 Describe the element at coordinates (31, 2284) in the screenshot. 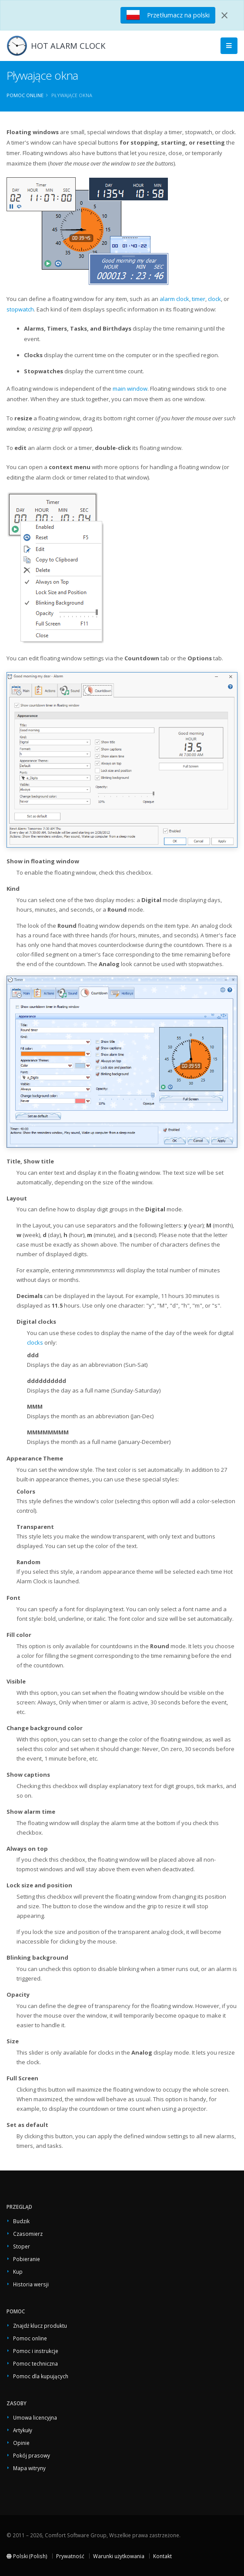

I see `Historia wersji` at that location.